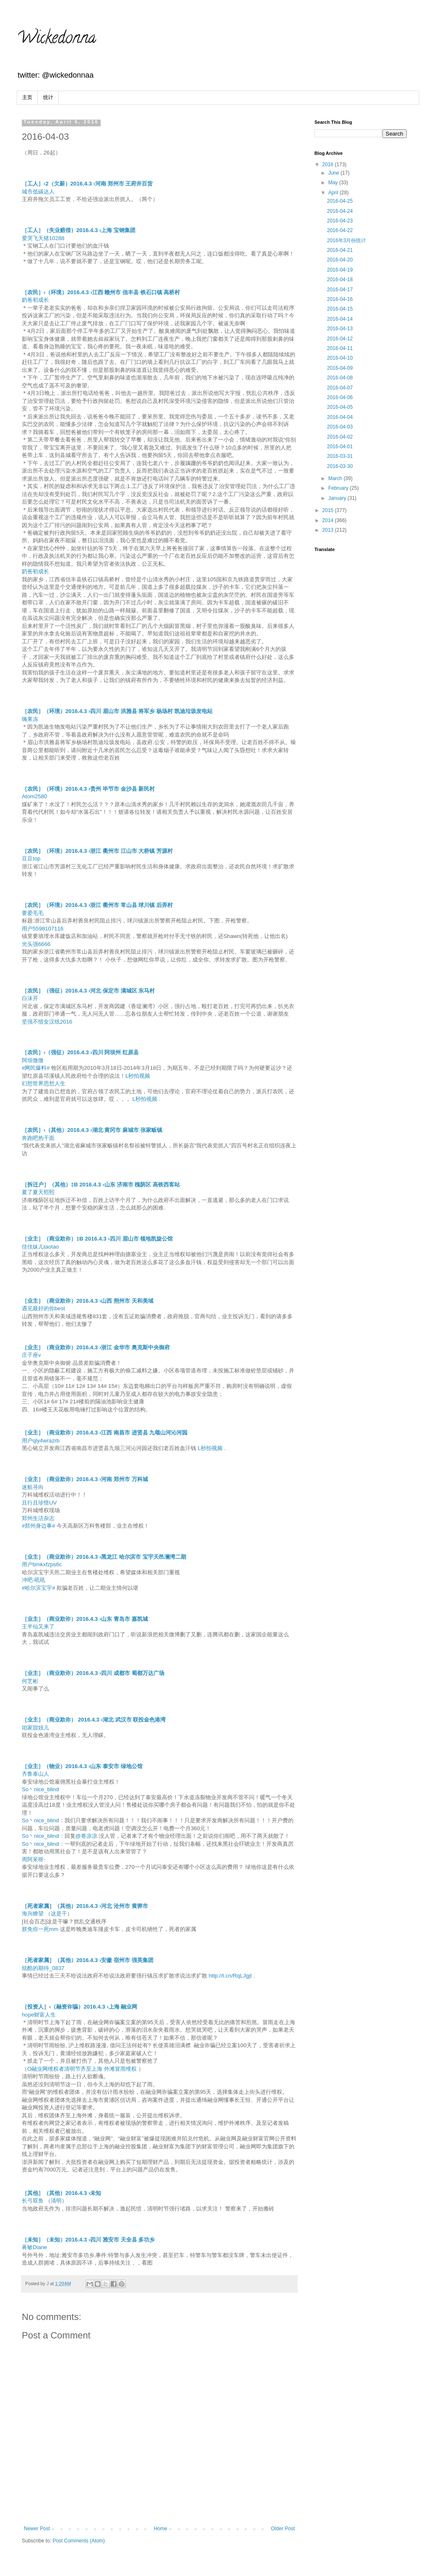  I want to click on 光头强6666, so click(36, 944).